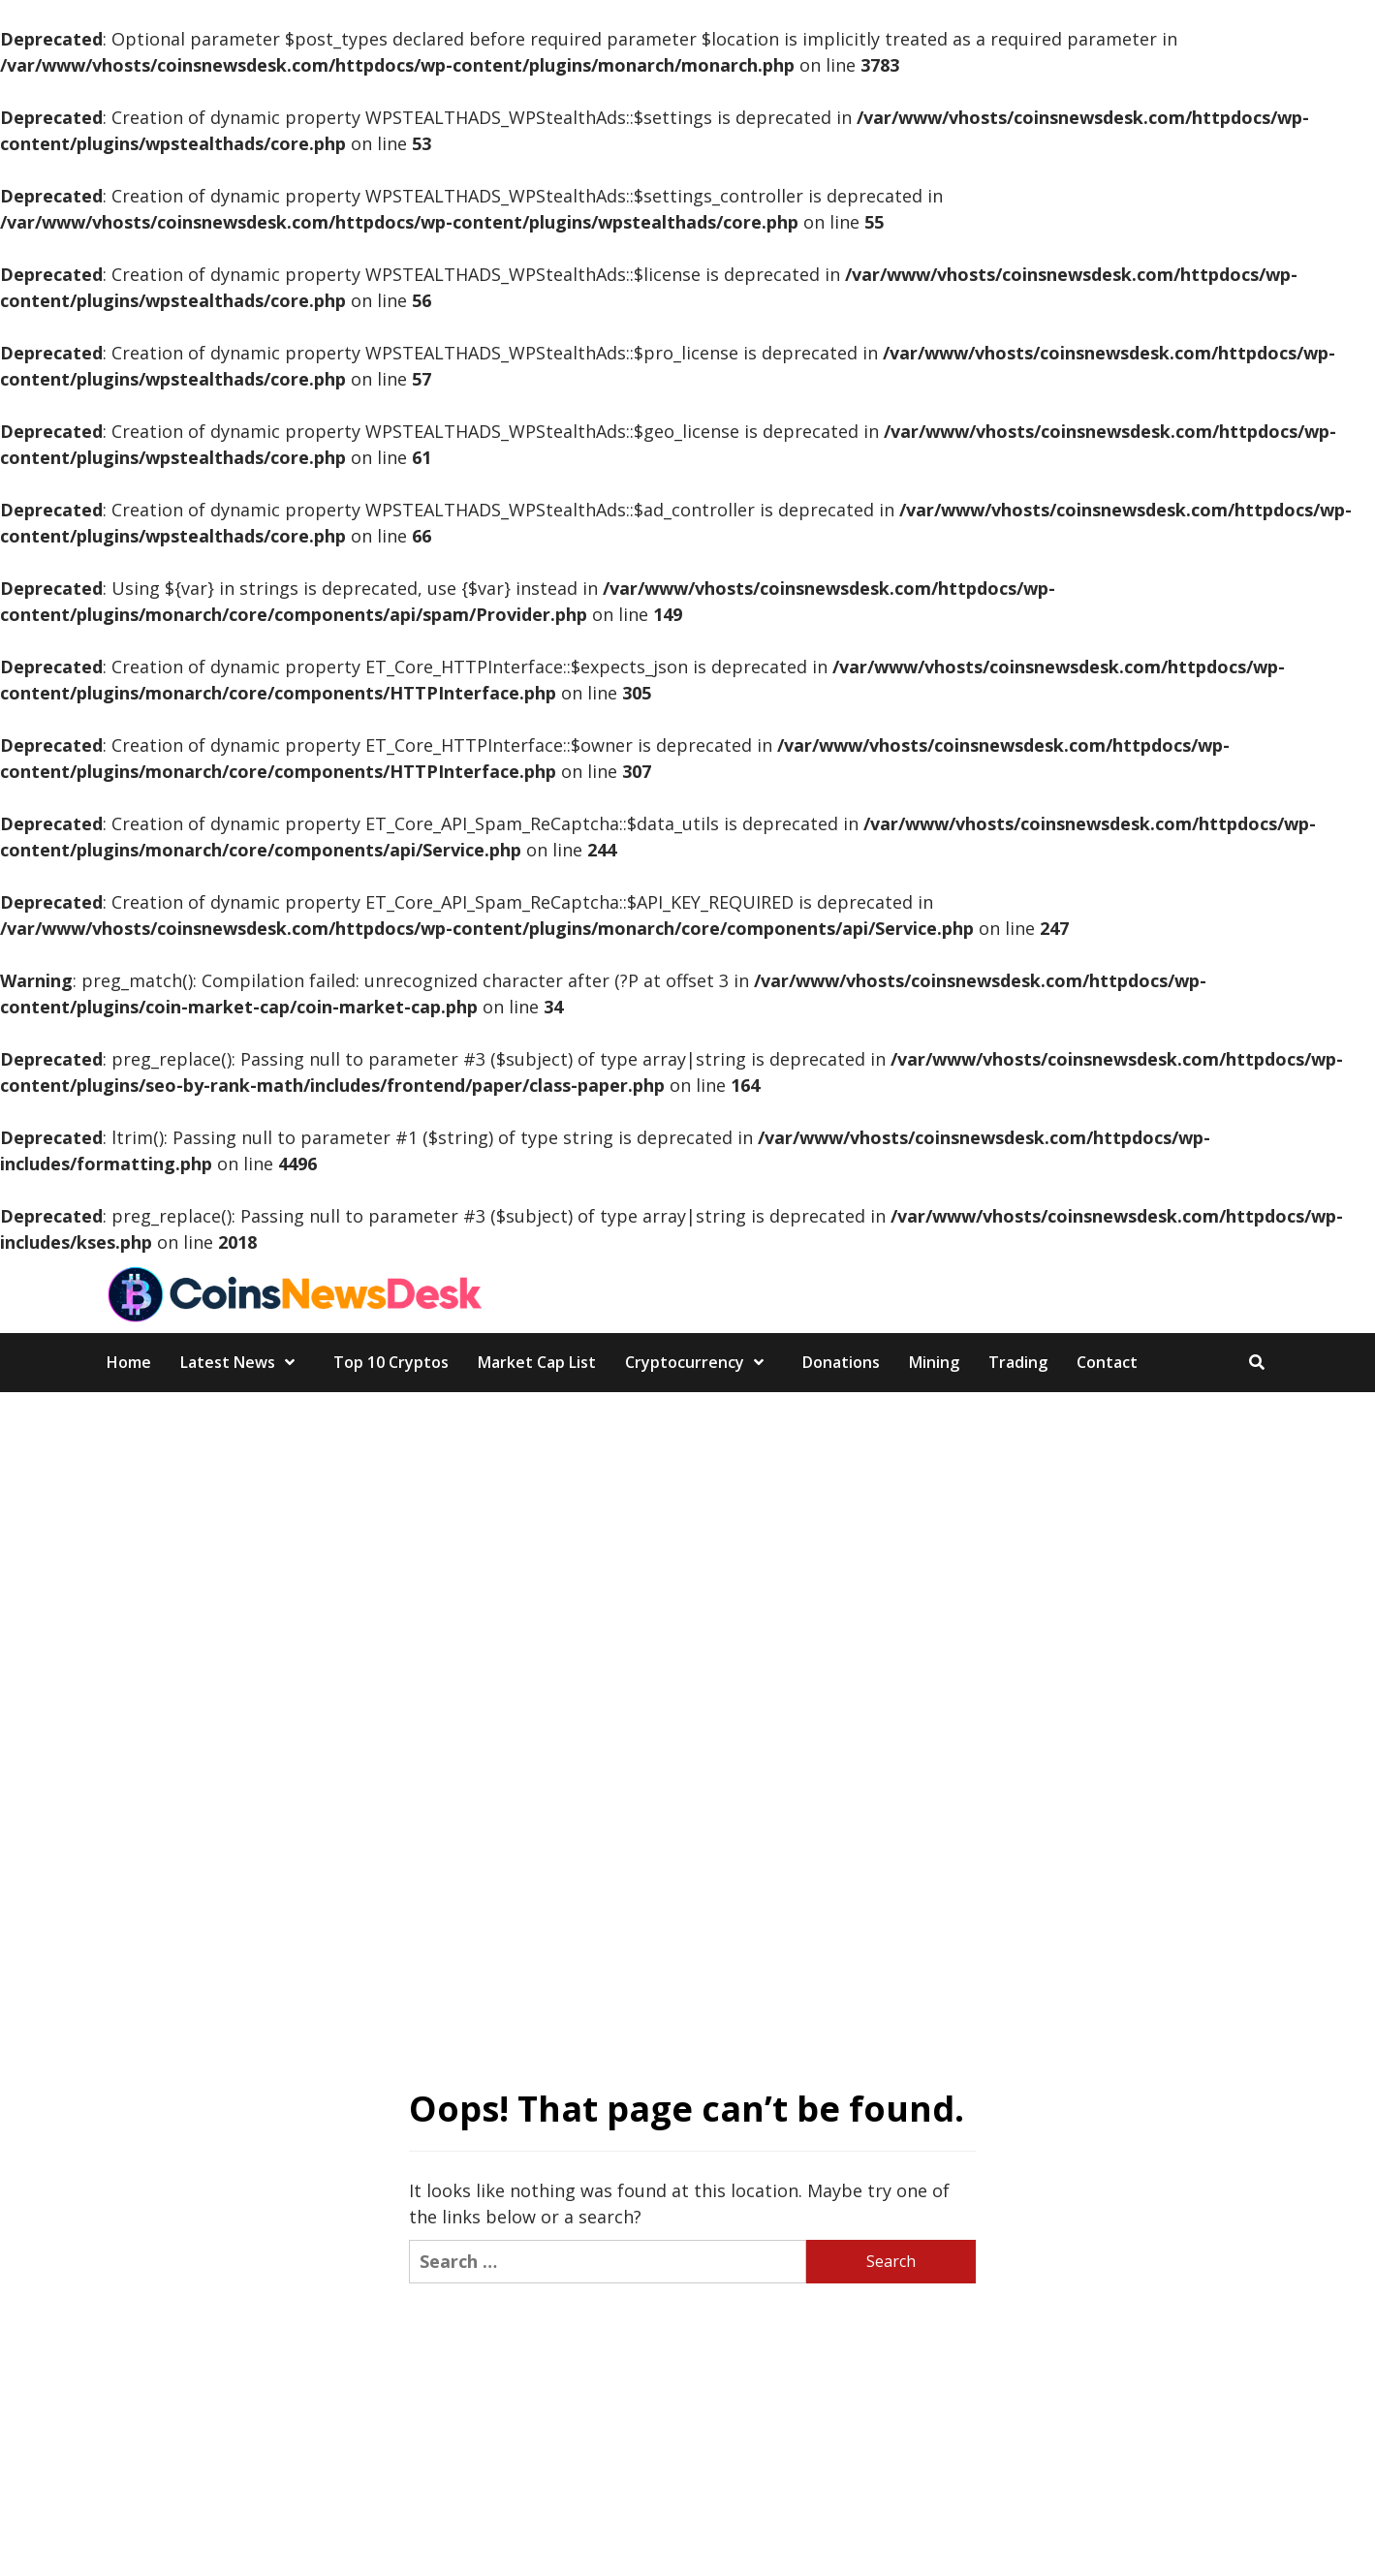 Image resolution: width=1375 pixels, height=2576 pixels. What do you see at coordinates (841, 1362) in the screenshot?
I see `Donations` at bounding box center [841, 1362].